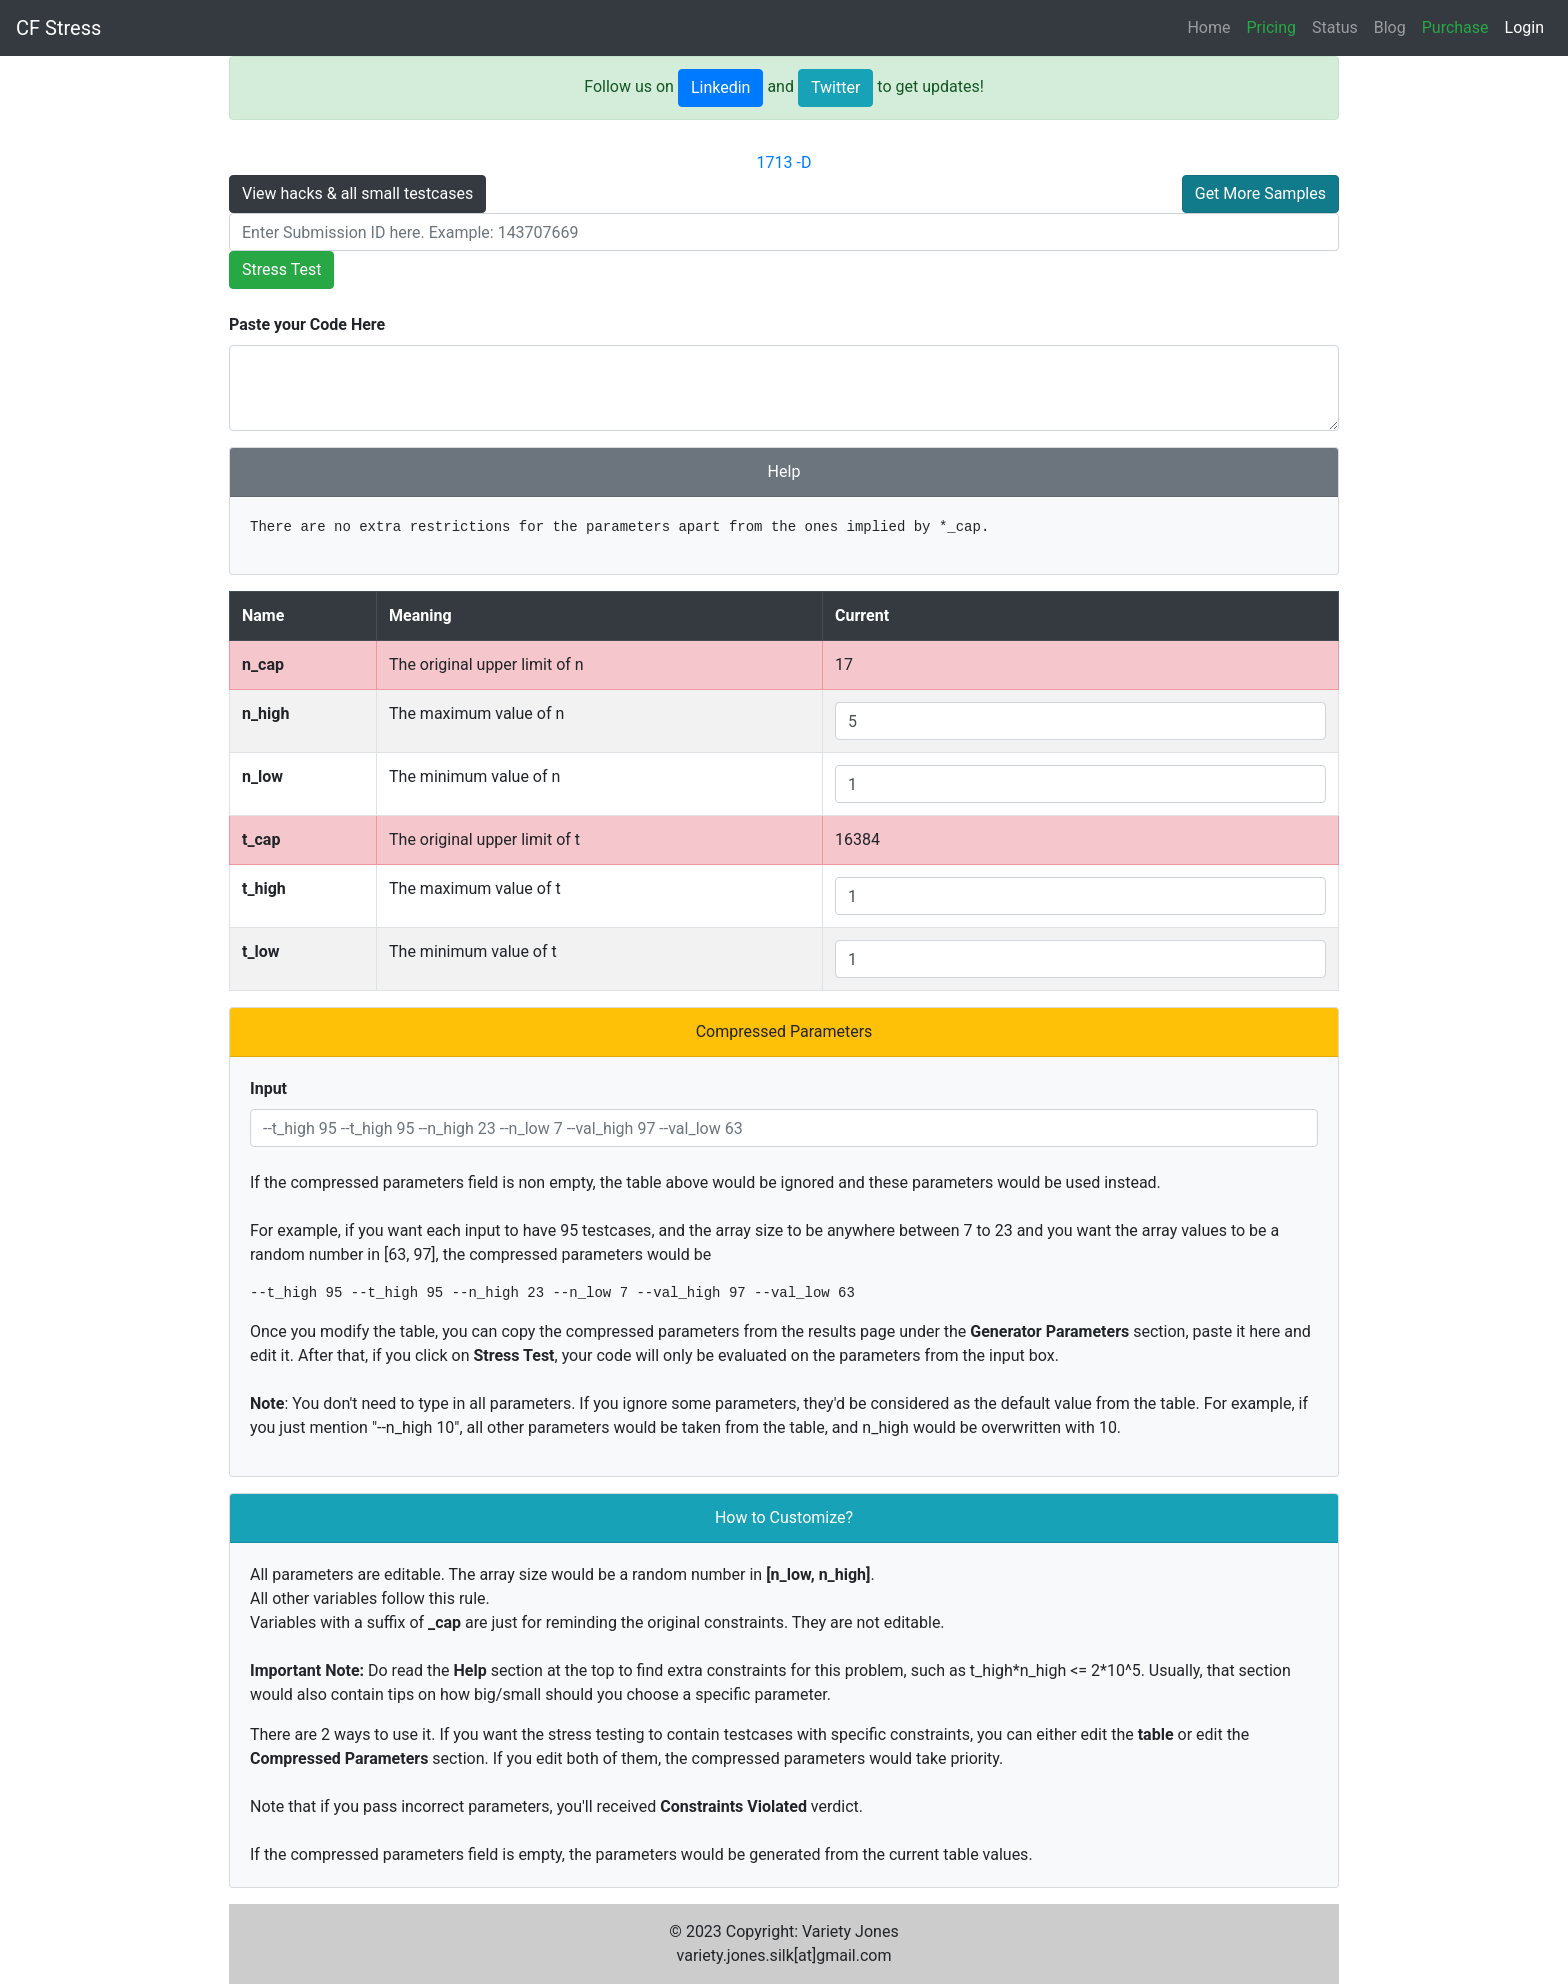  I want to click on Home, so click(1208, 27).